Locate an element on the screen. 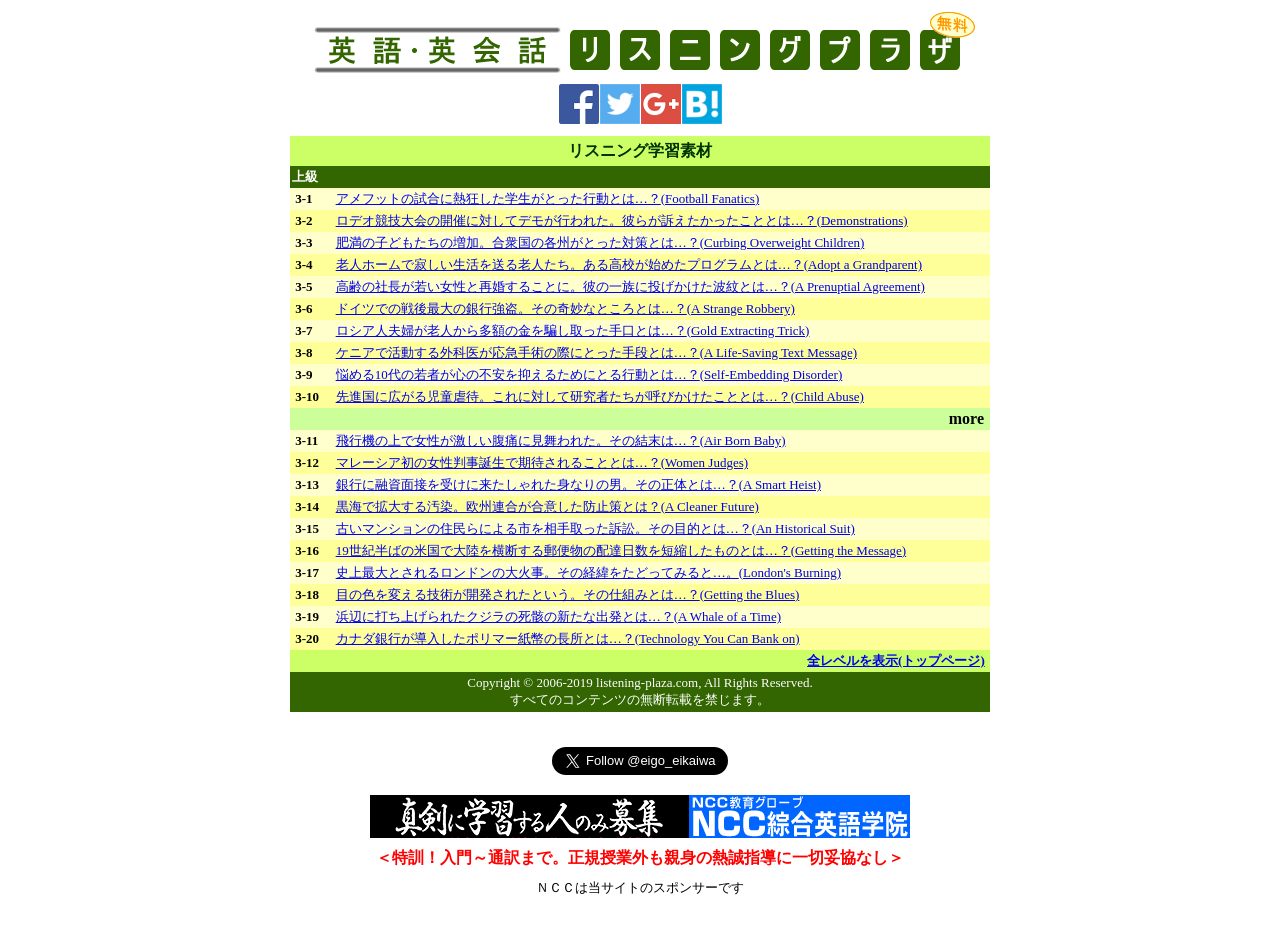 The image size is (1280, 935). ロデオ競技大会の開催に対してデモが行われた。彼らが訴えたかったこととは…？ is located at coordinates (622, 220).